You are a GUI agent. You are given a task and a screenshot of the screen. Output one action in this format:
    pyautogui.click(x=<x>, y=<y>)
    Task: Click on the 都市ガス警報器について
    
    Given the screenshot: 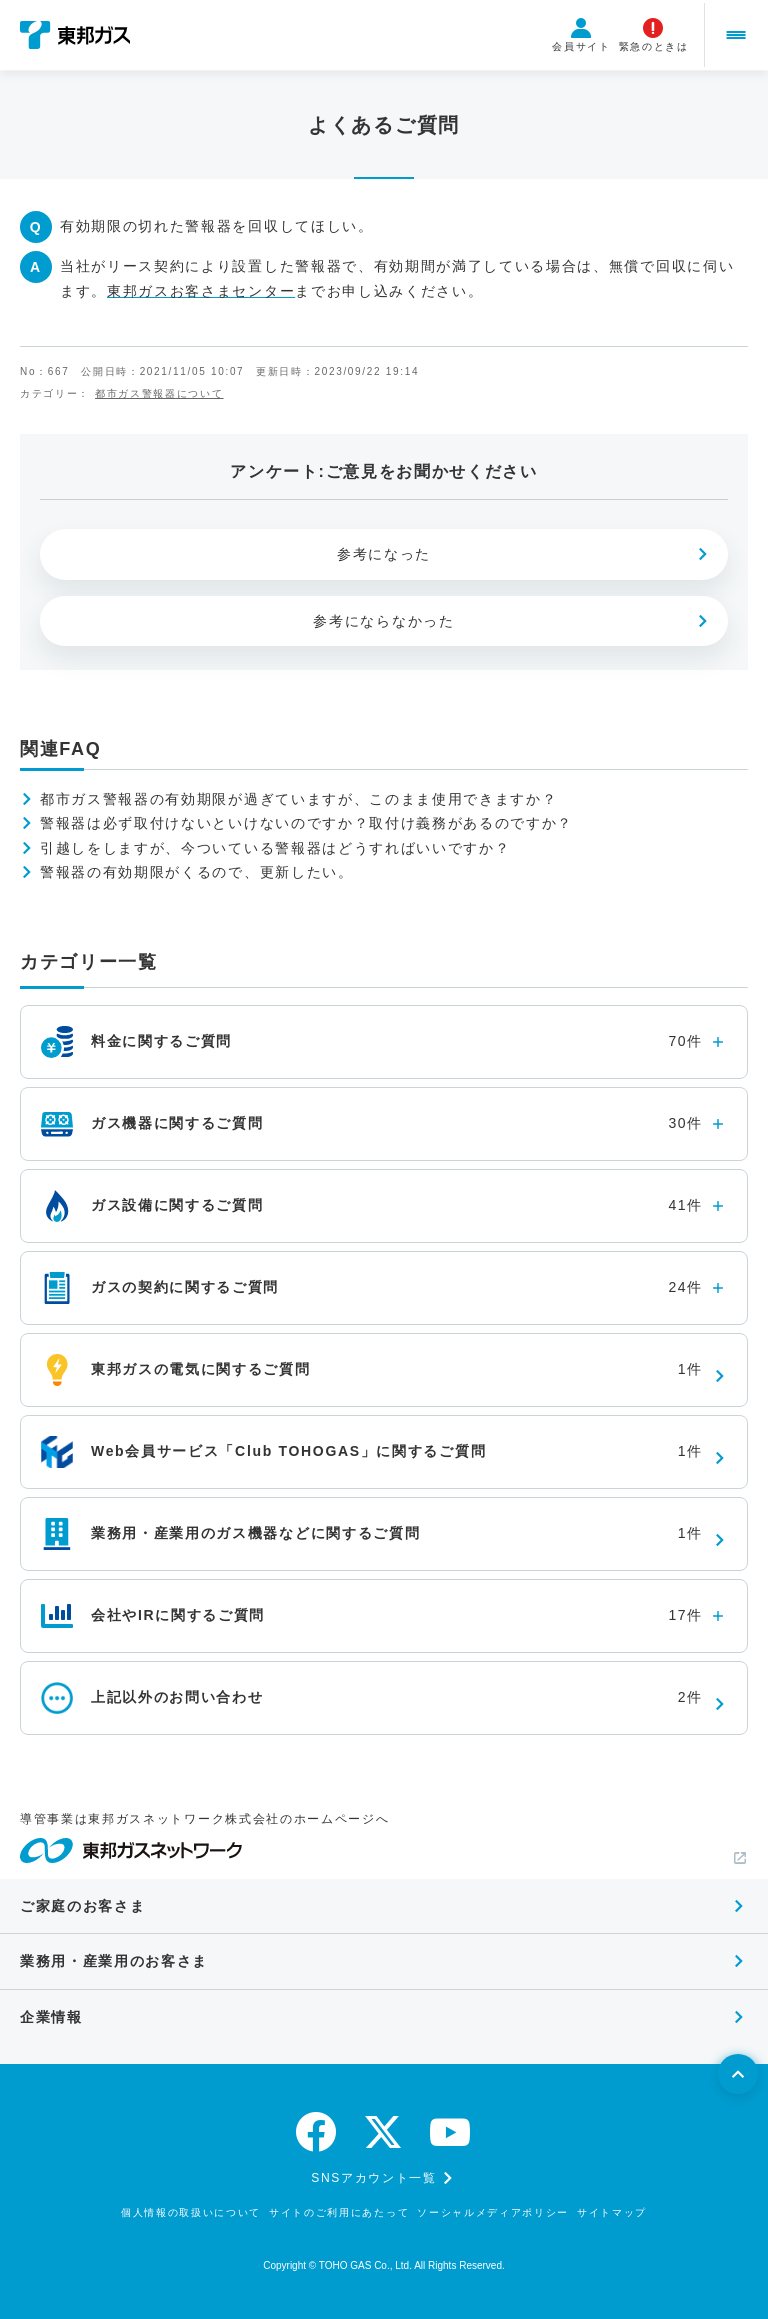 What is the action you would take?
    pyautogui.click(x=159, y=393)
    